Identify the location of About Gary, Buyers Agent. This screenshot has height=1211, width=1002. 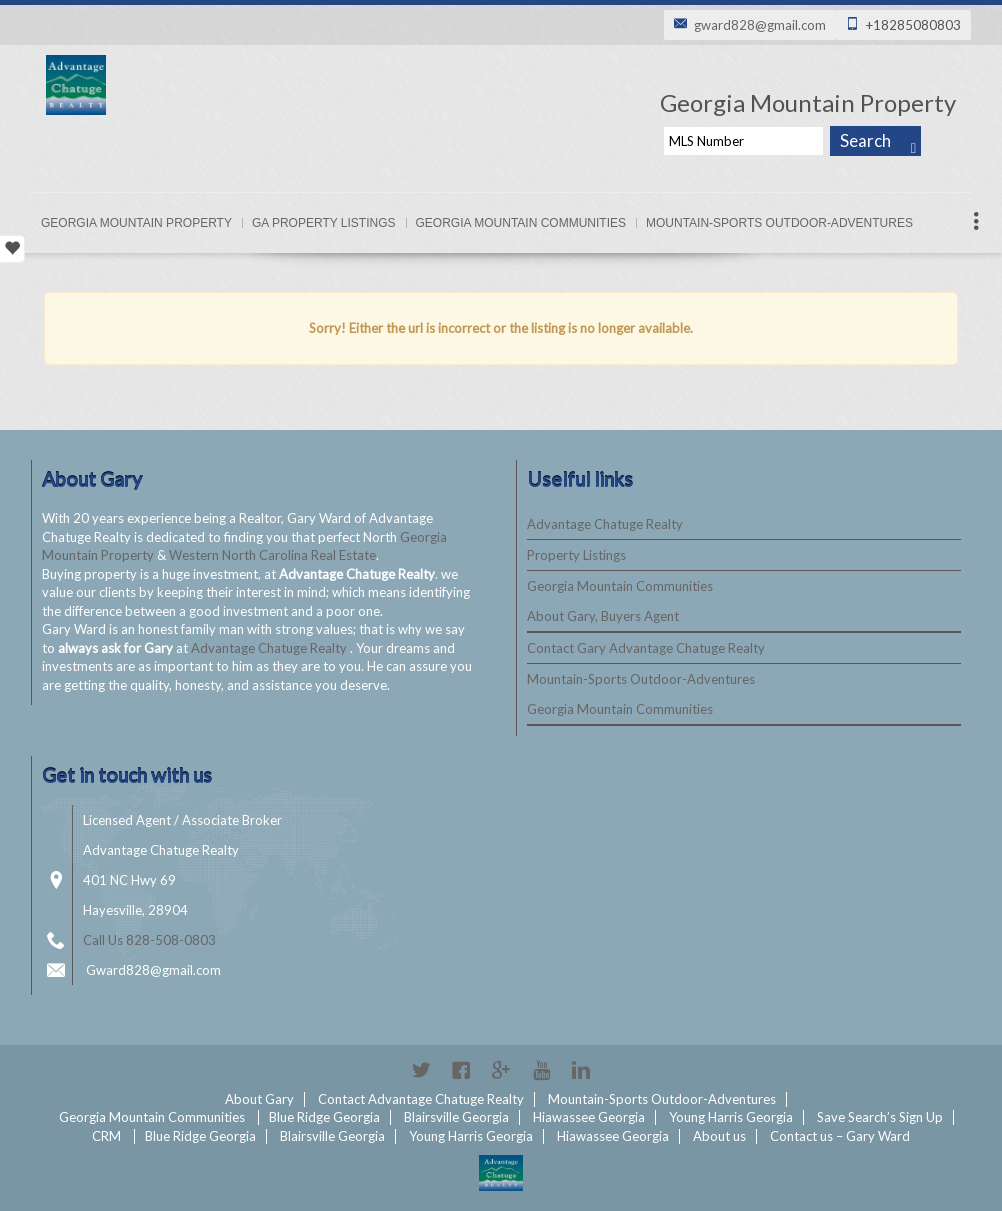
(603, 616).